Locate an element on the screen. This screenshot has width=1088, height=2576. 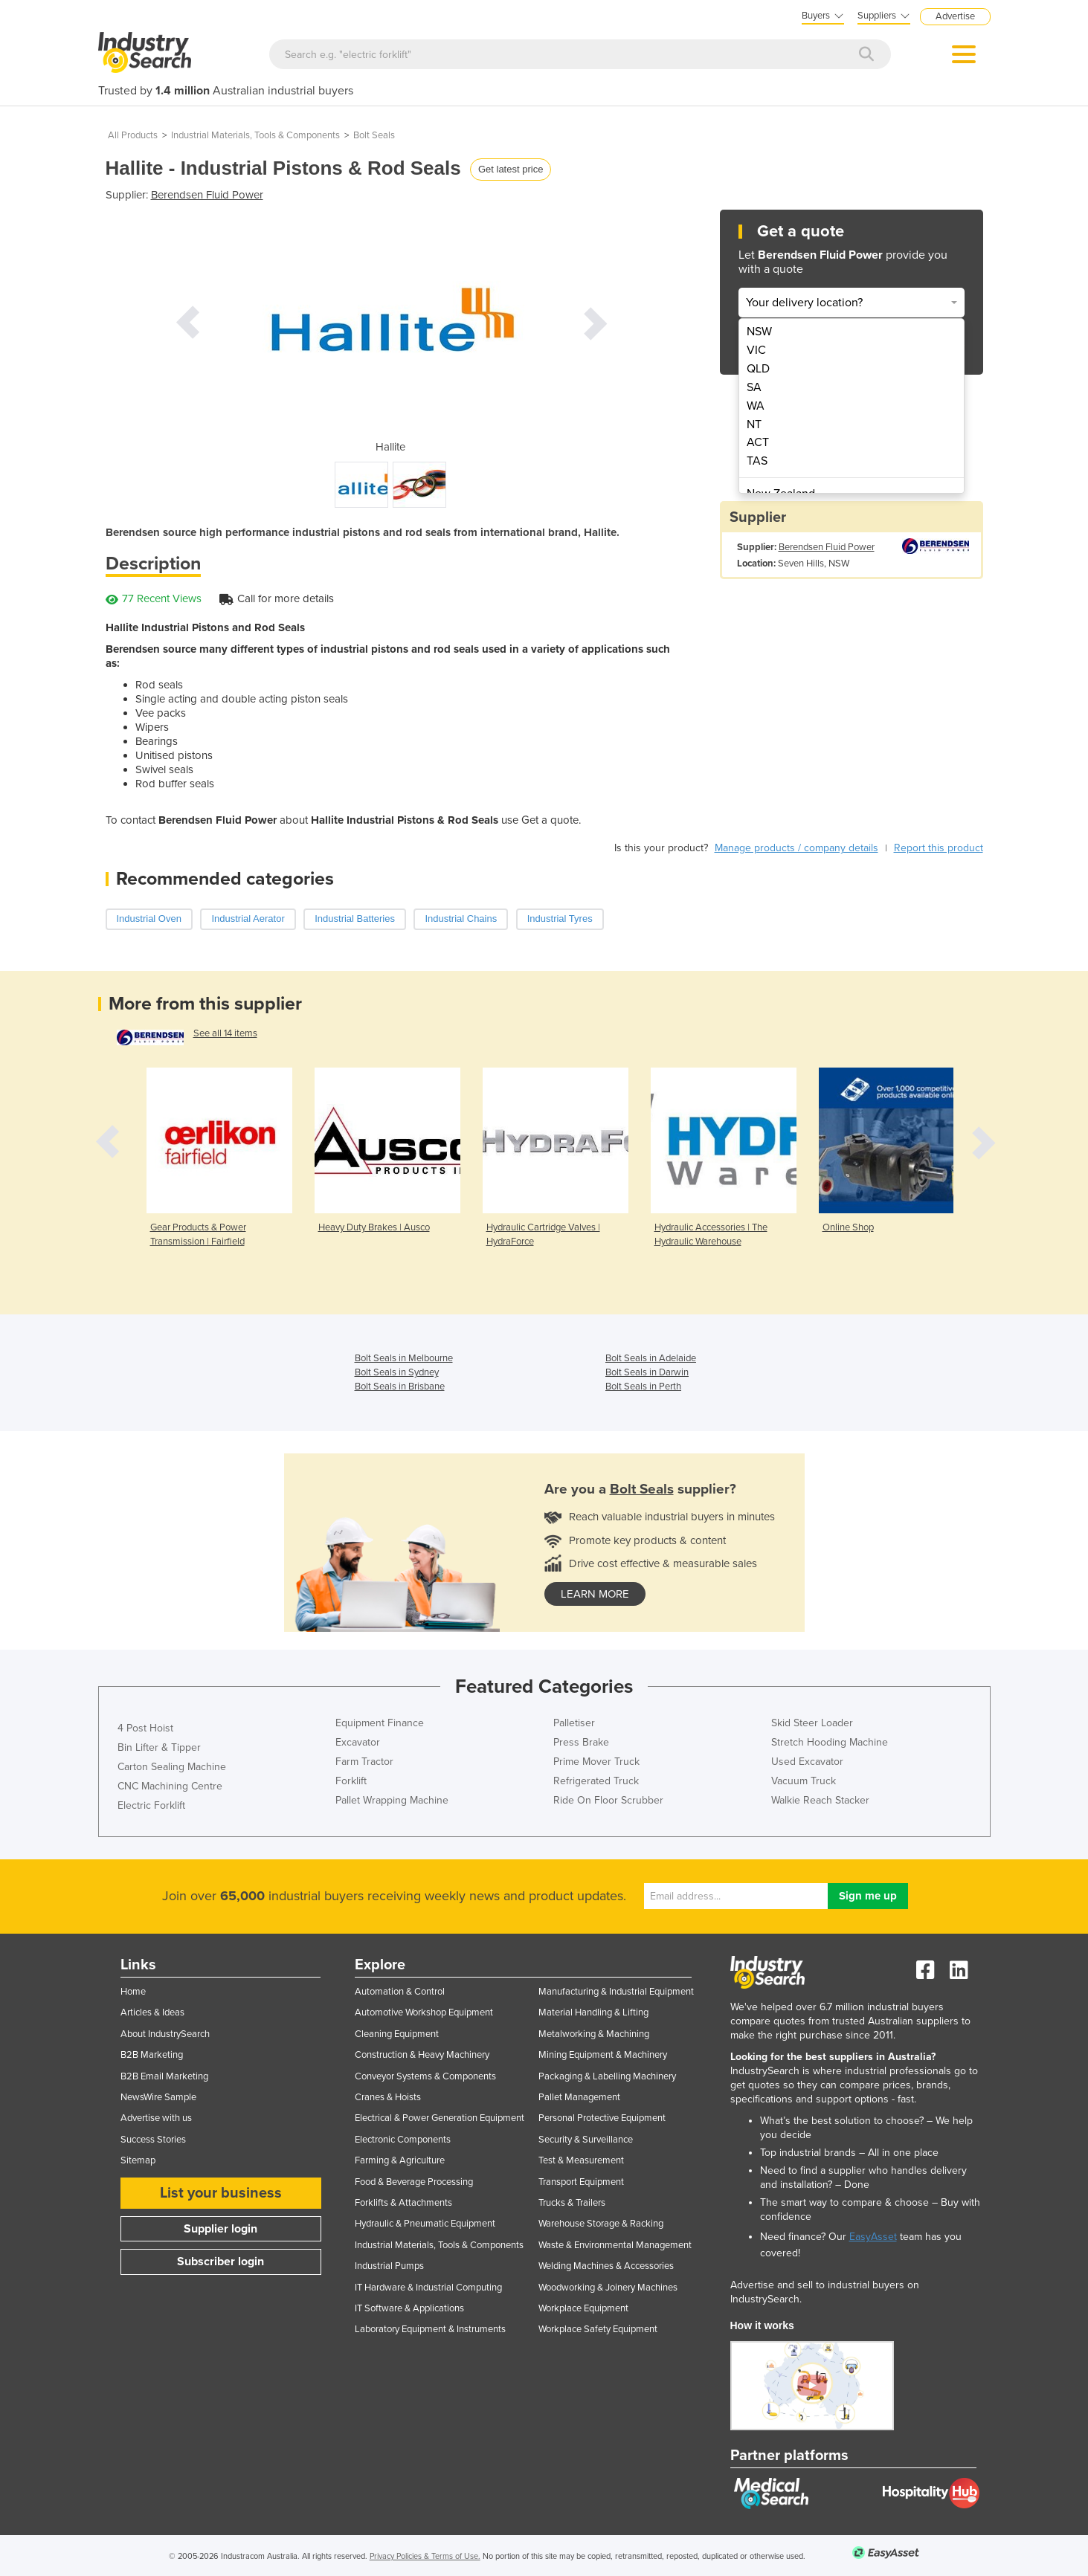
SA [menuitem] is located at coordinates (754, 387).